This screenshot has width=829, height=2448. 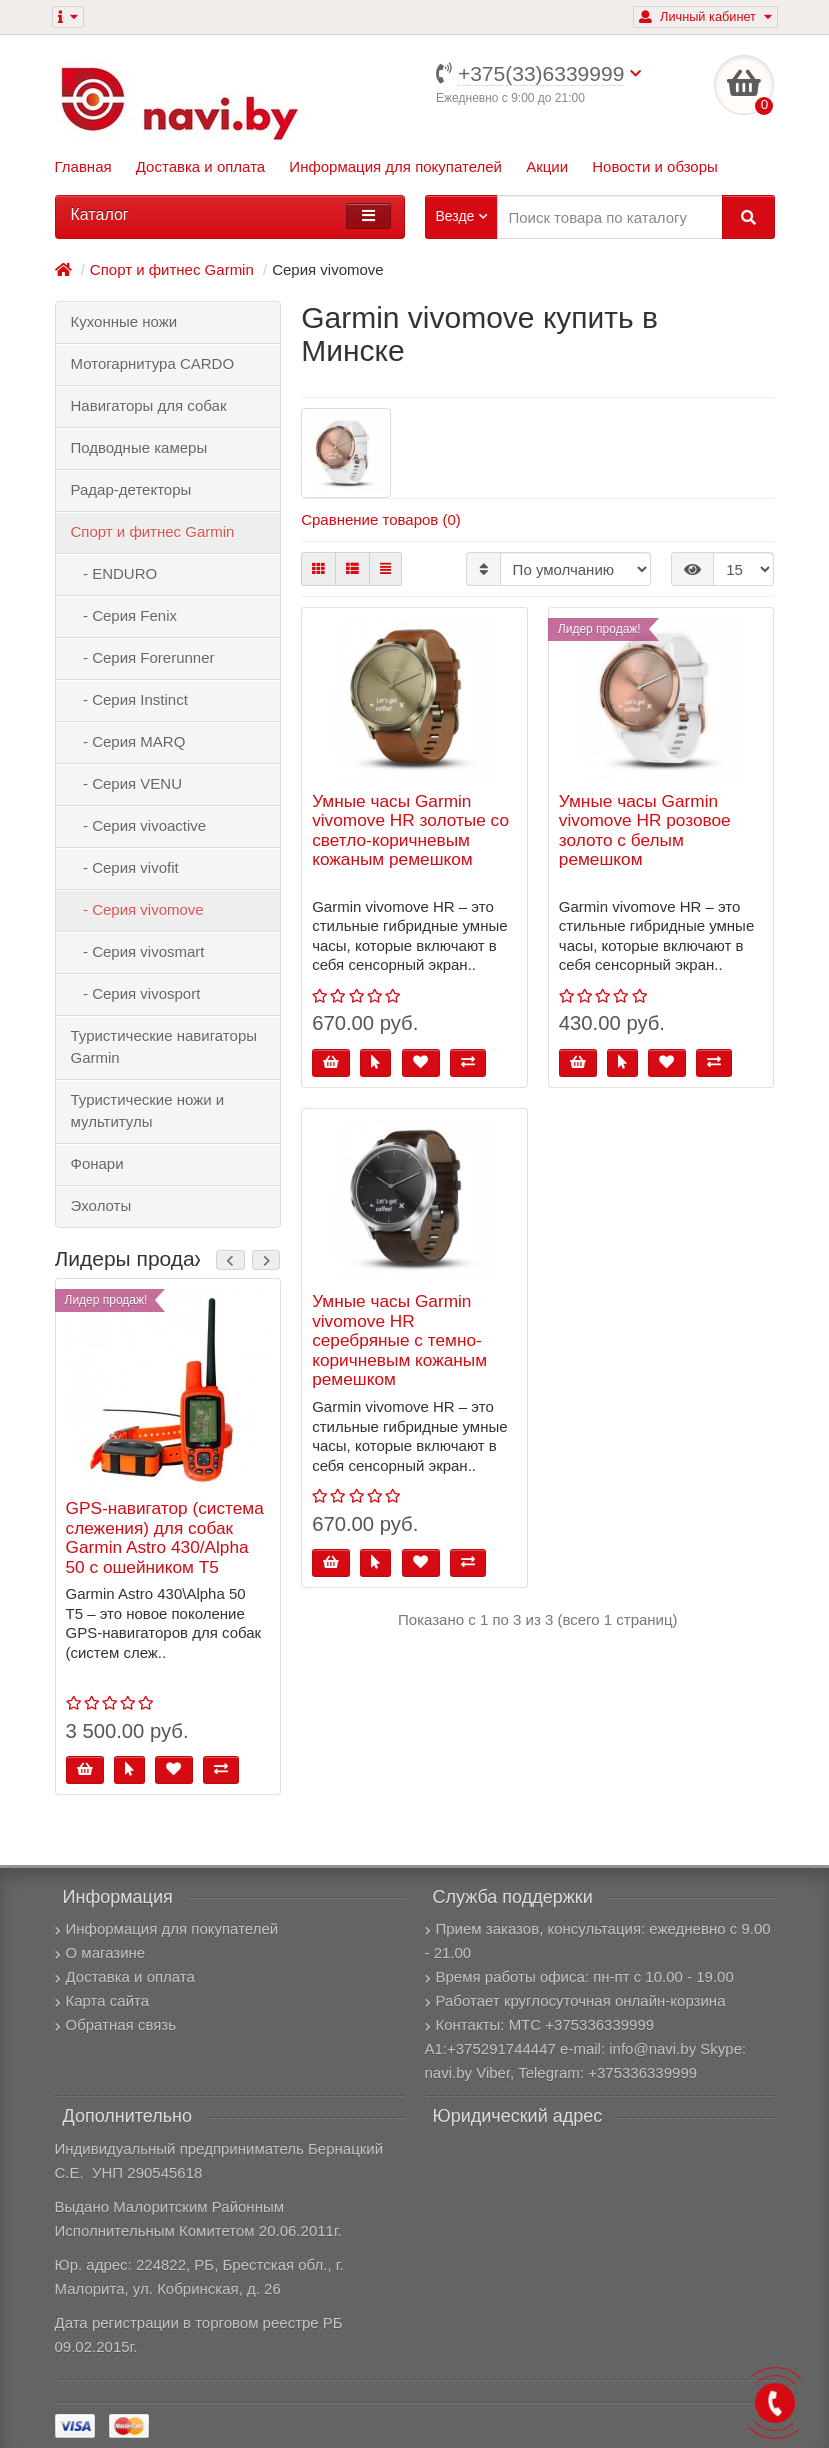 I want to click on - Серия Fenix, so click(x=124, y=615).